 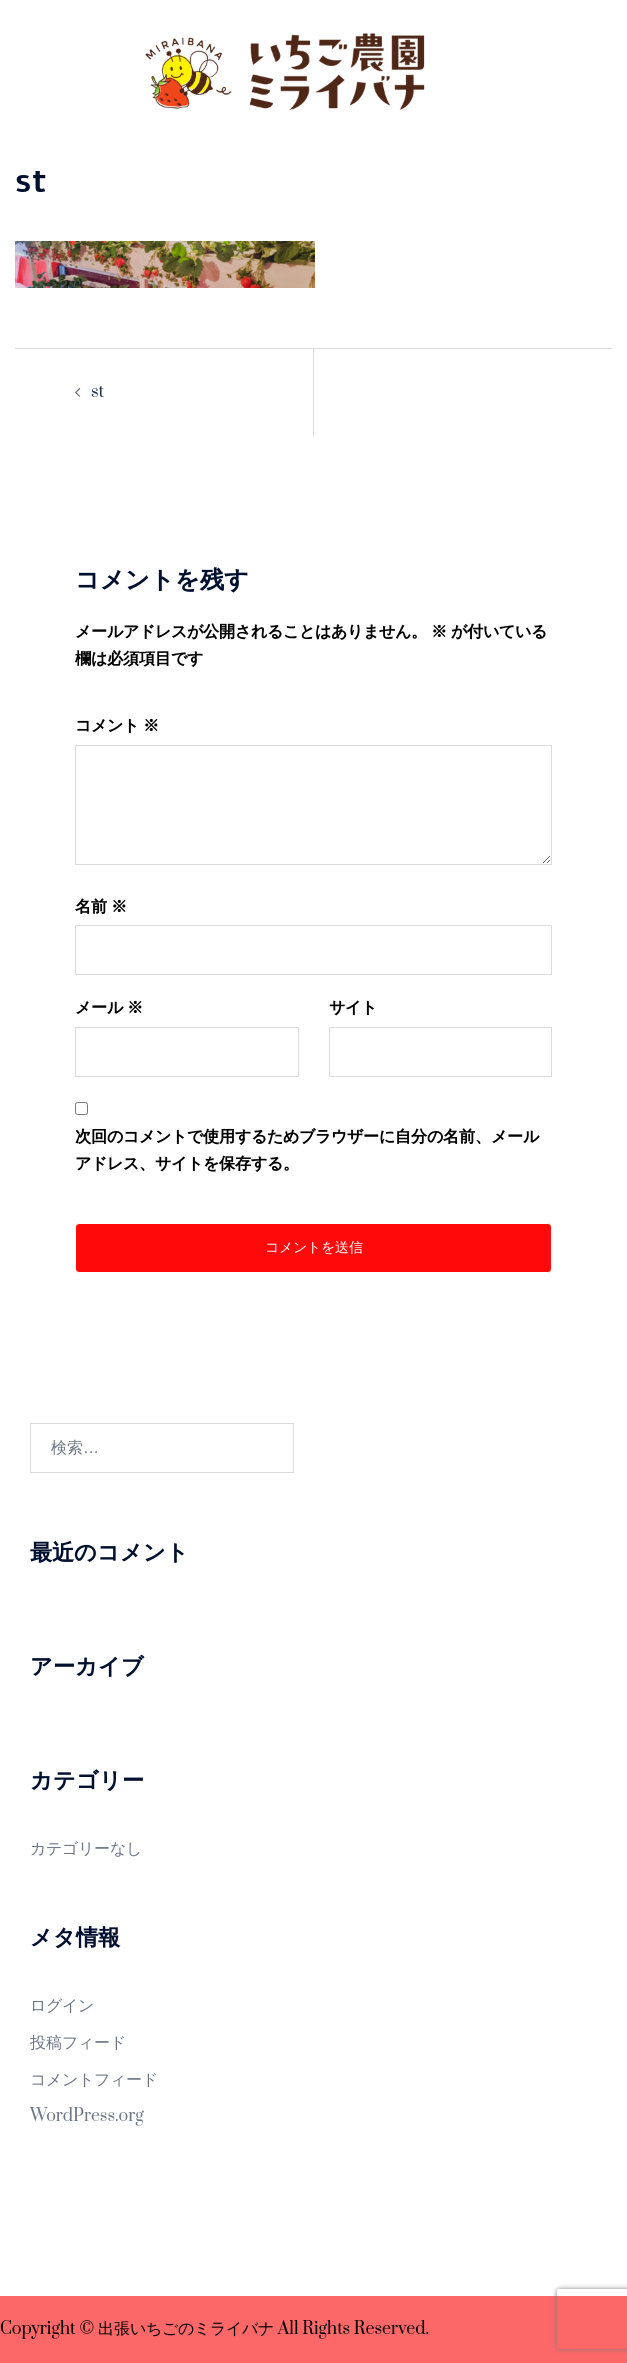 I want to click on サイト, so click(x=353, y=1008).